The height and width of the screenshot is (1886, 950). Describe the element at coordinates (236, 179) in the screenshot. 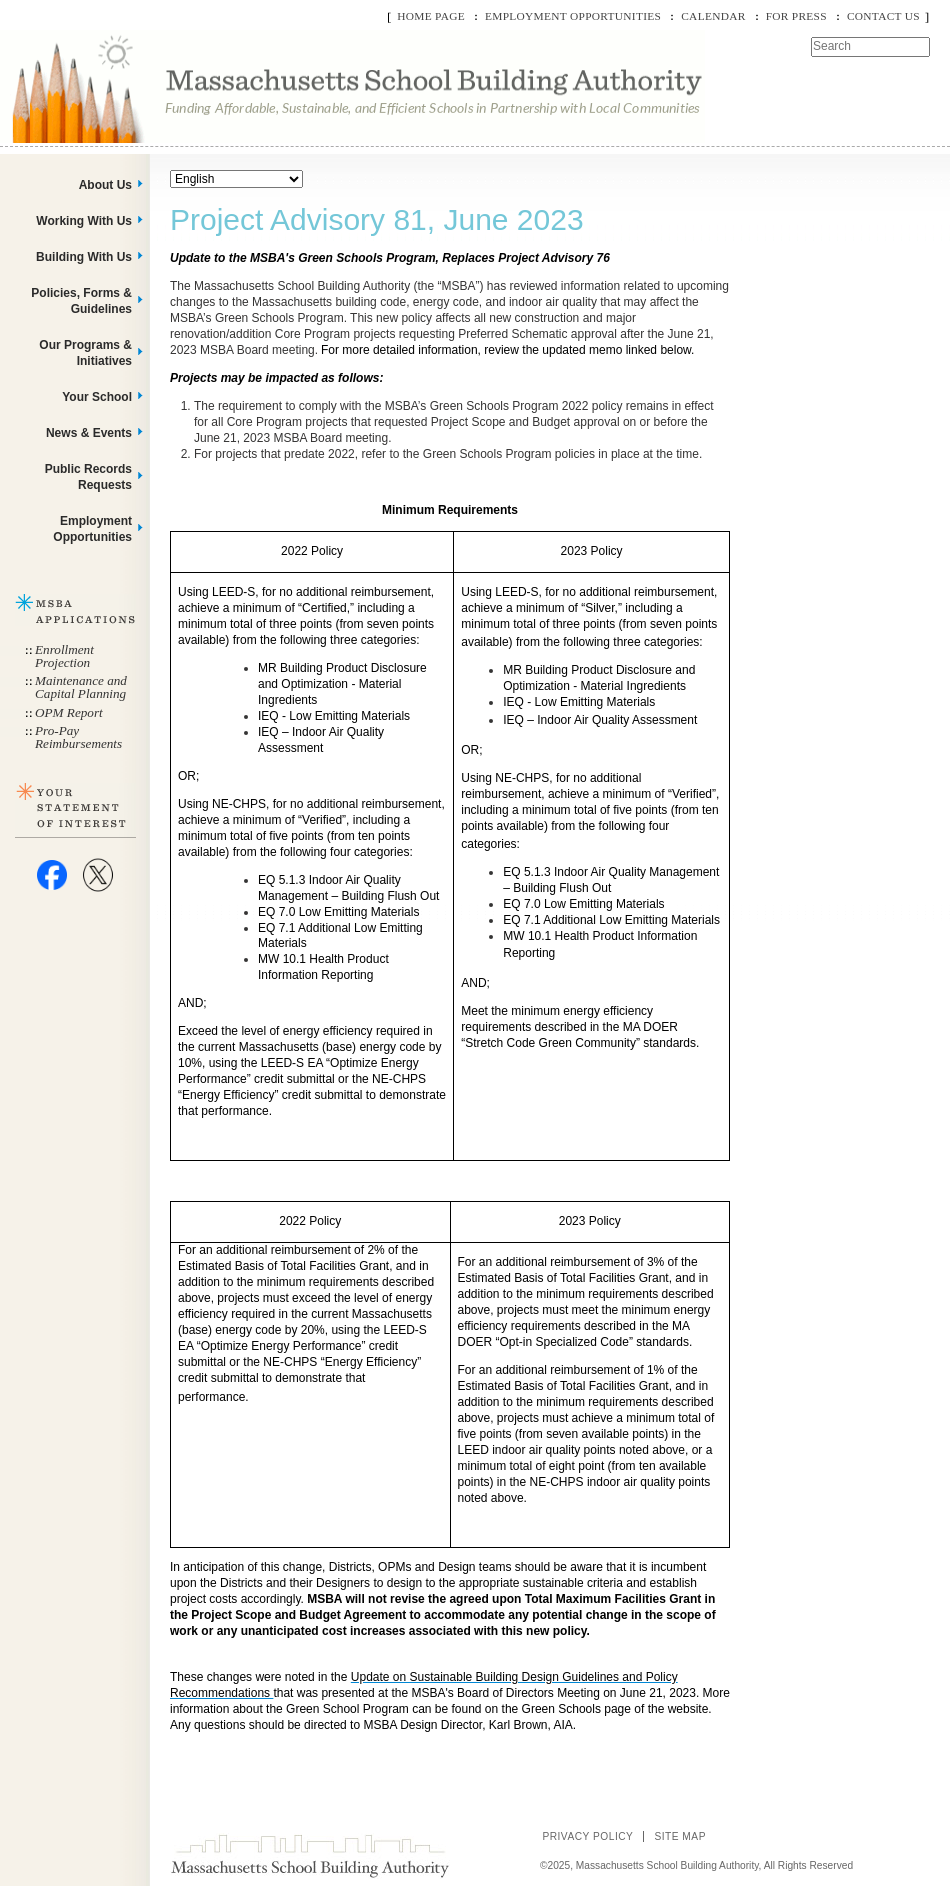

I see `[Select Language]` at that location.